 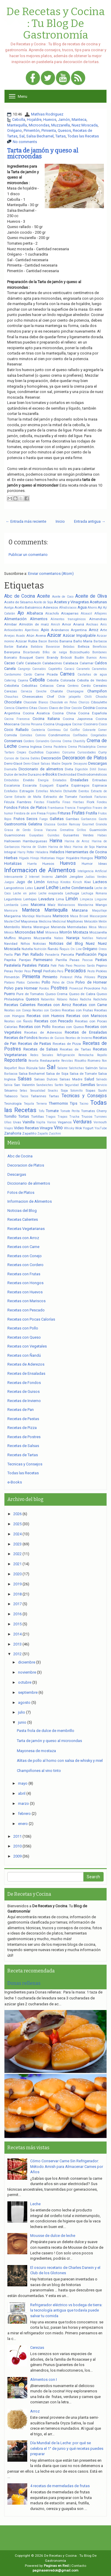 What do you see at coordinates (52, 955) in the screenshot?
I see `Panadería` at bounding box center [52, 955].